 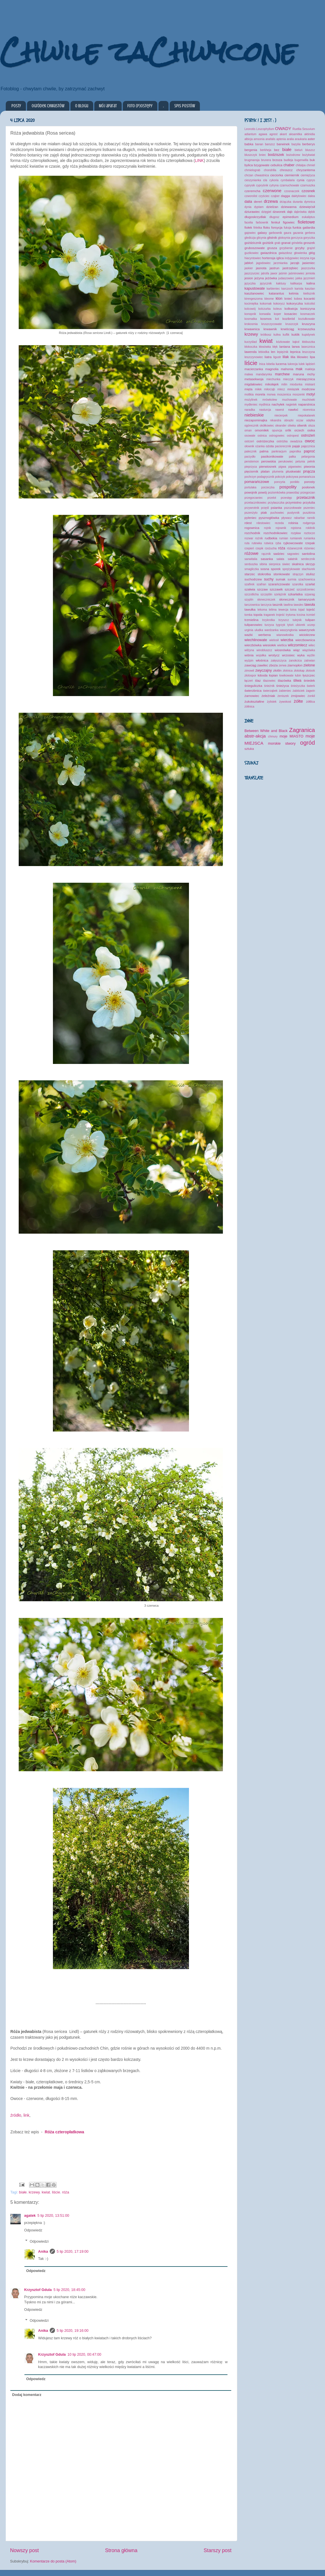 I want to click on łubin, so click(x=298, y=675).